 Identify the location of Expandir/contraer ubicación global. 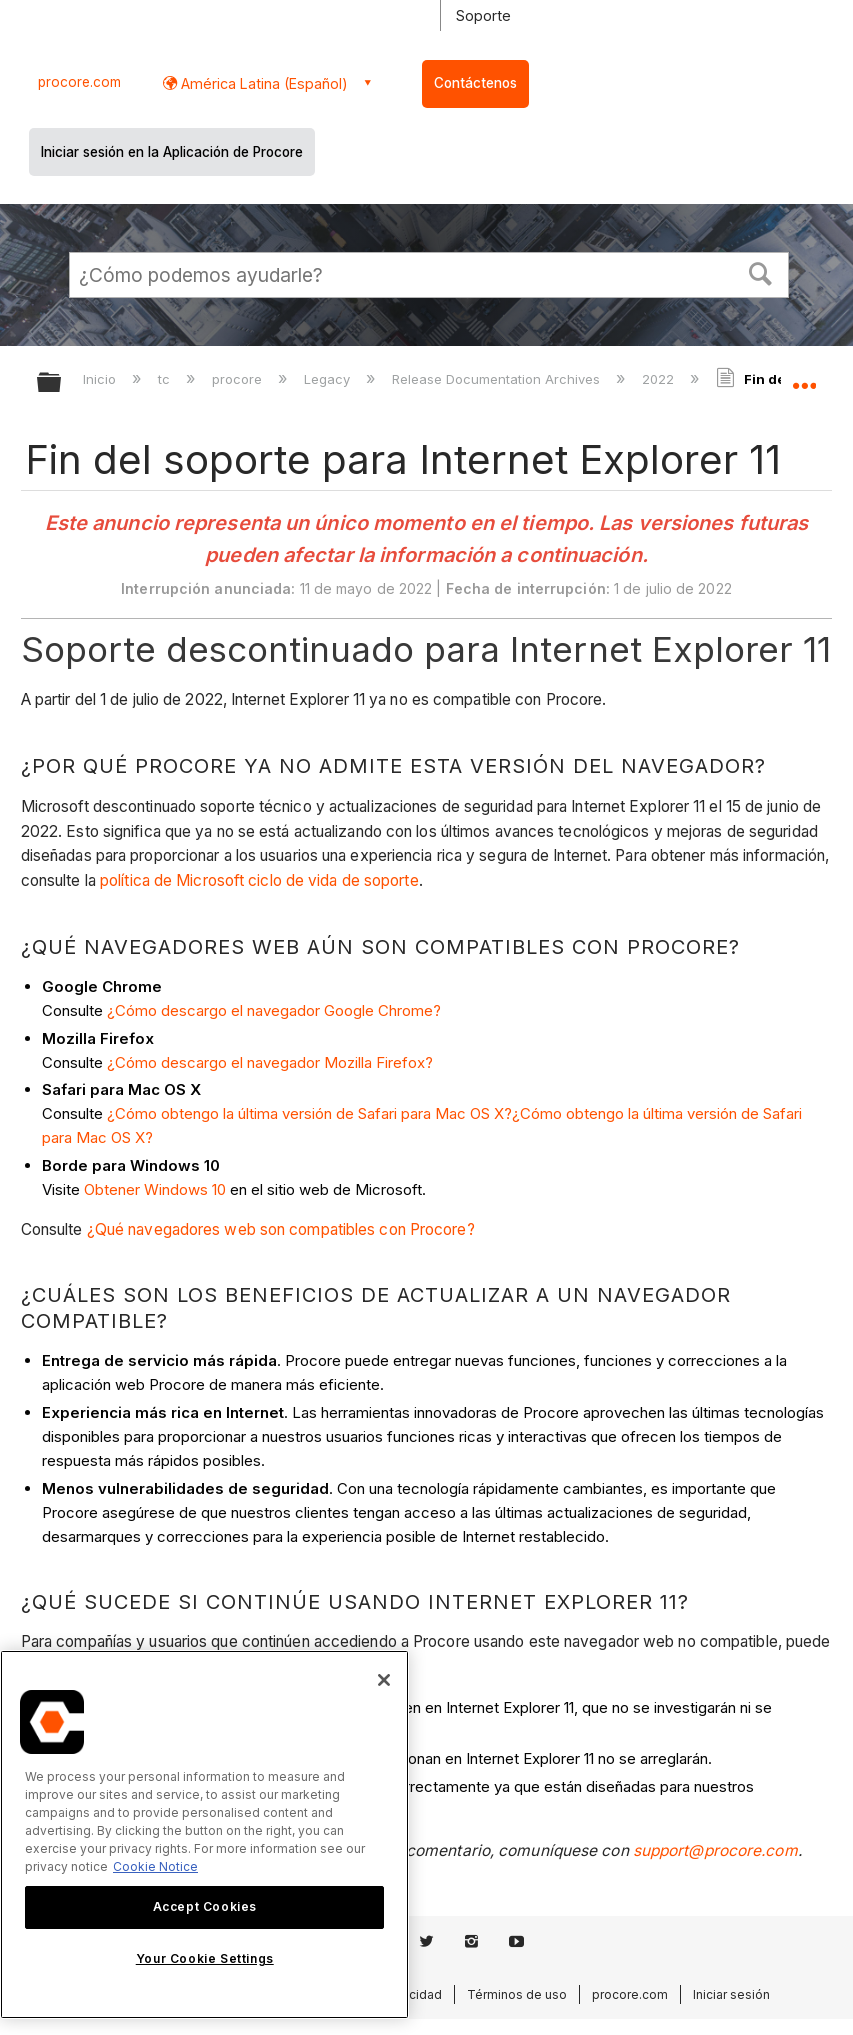
(804, 376).